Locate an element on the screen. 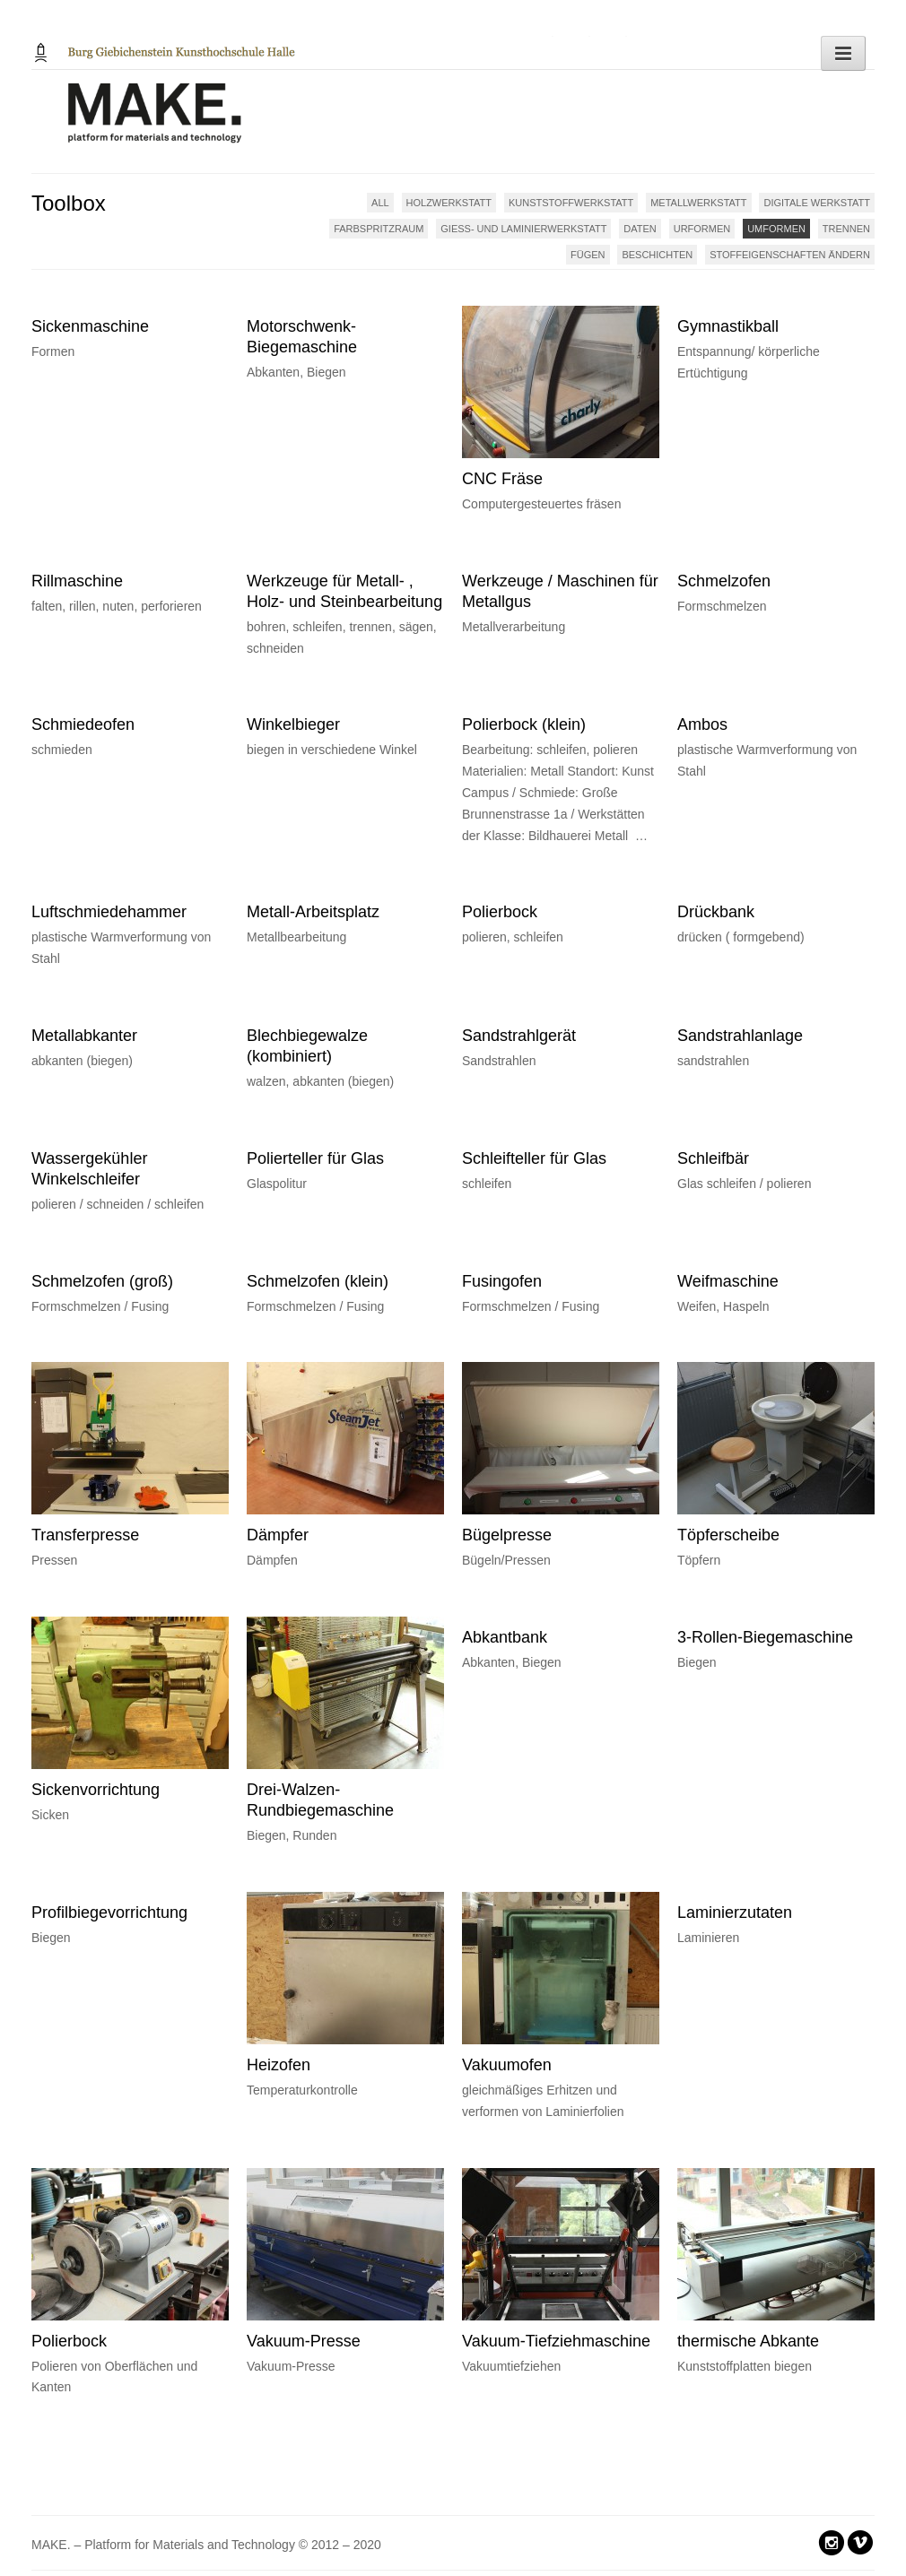 The height and width of the screenshot is (2576, 906). Schmelzofen (groß) is located at coordinates (102, 1281).